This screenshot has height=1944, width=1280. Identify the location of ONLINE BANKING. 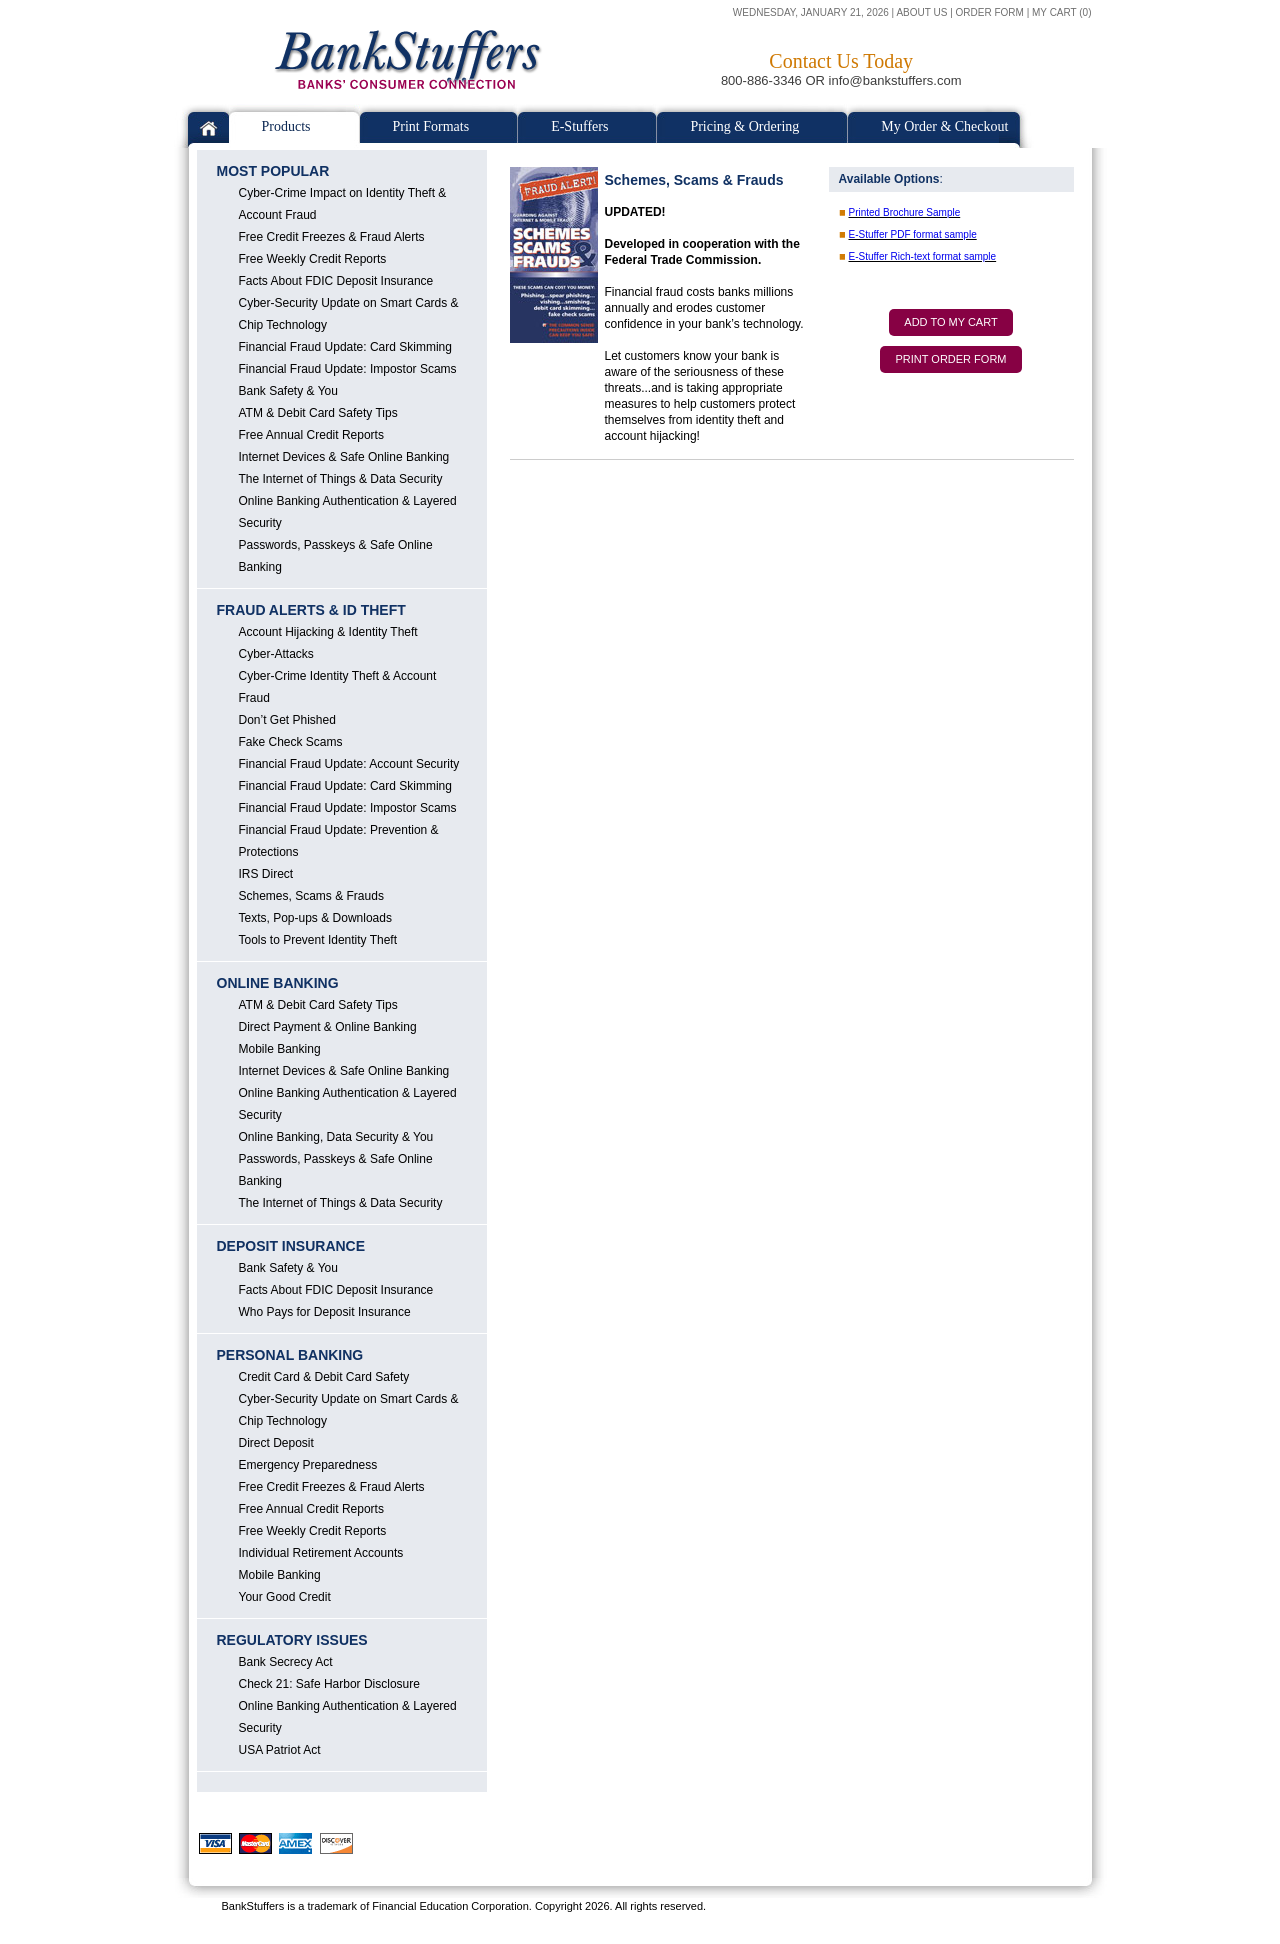
(278, 983).